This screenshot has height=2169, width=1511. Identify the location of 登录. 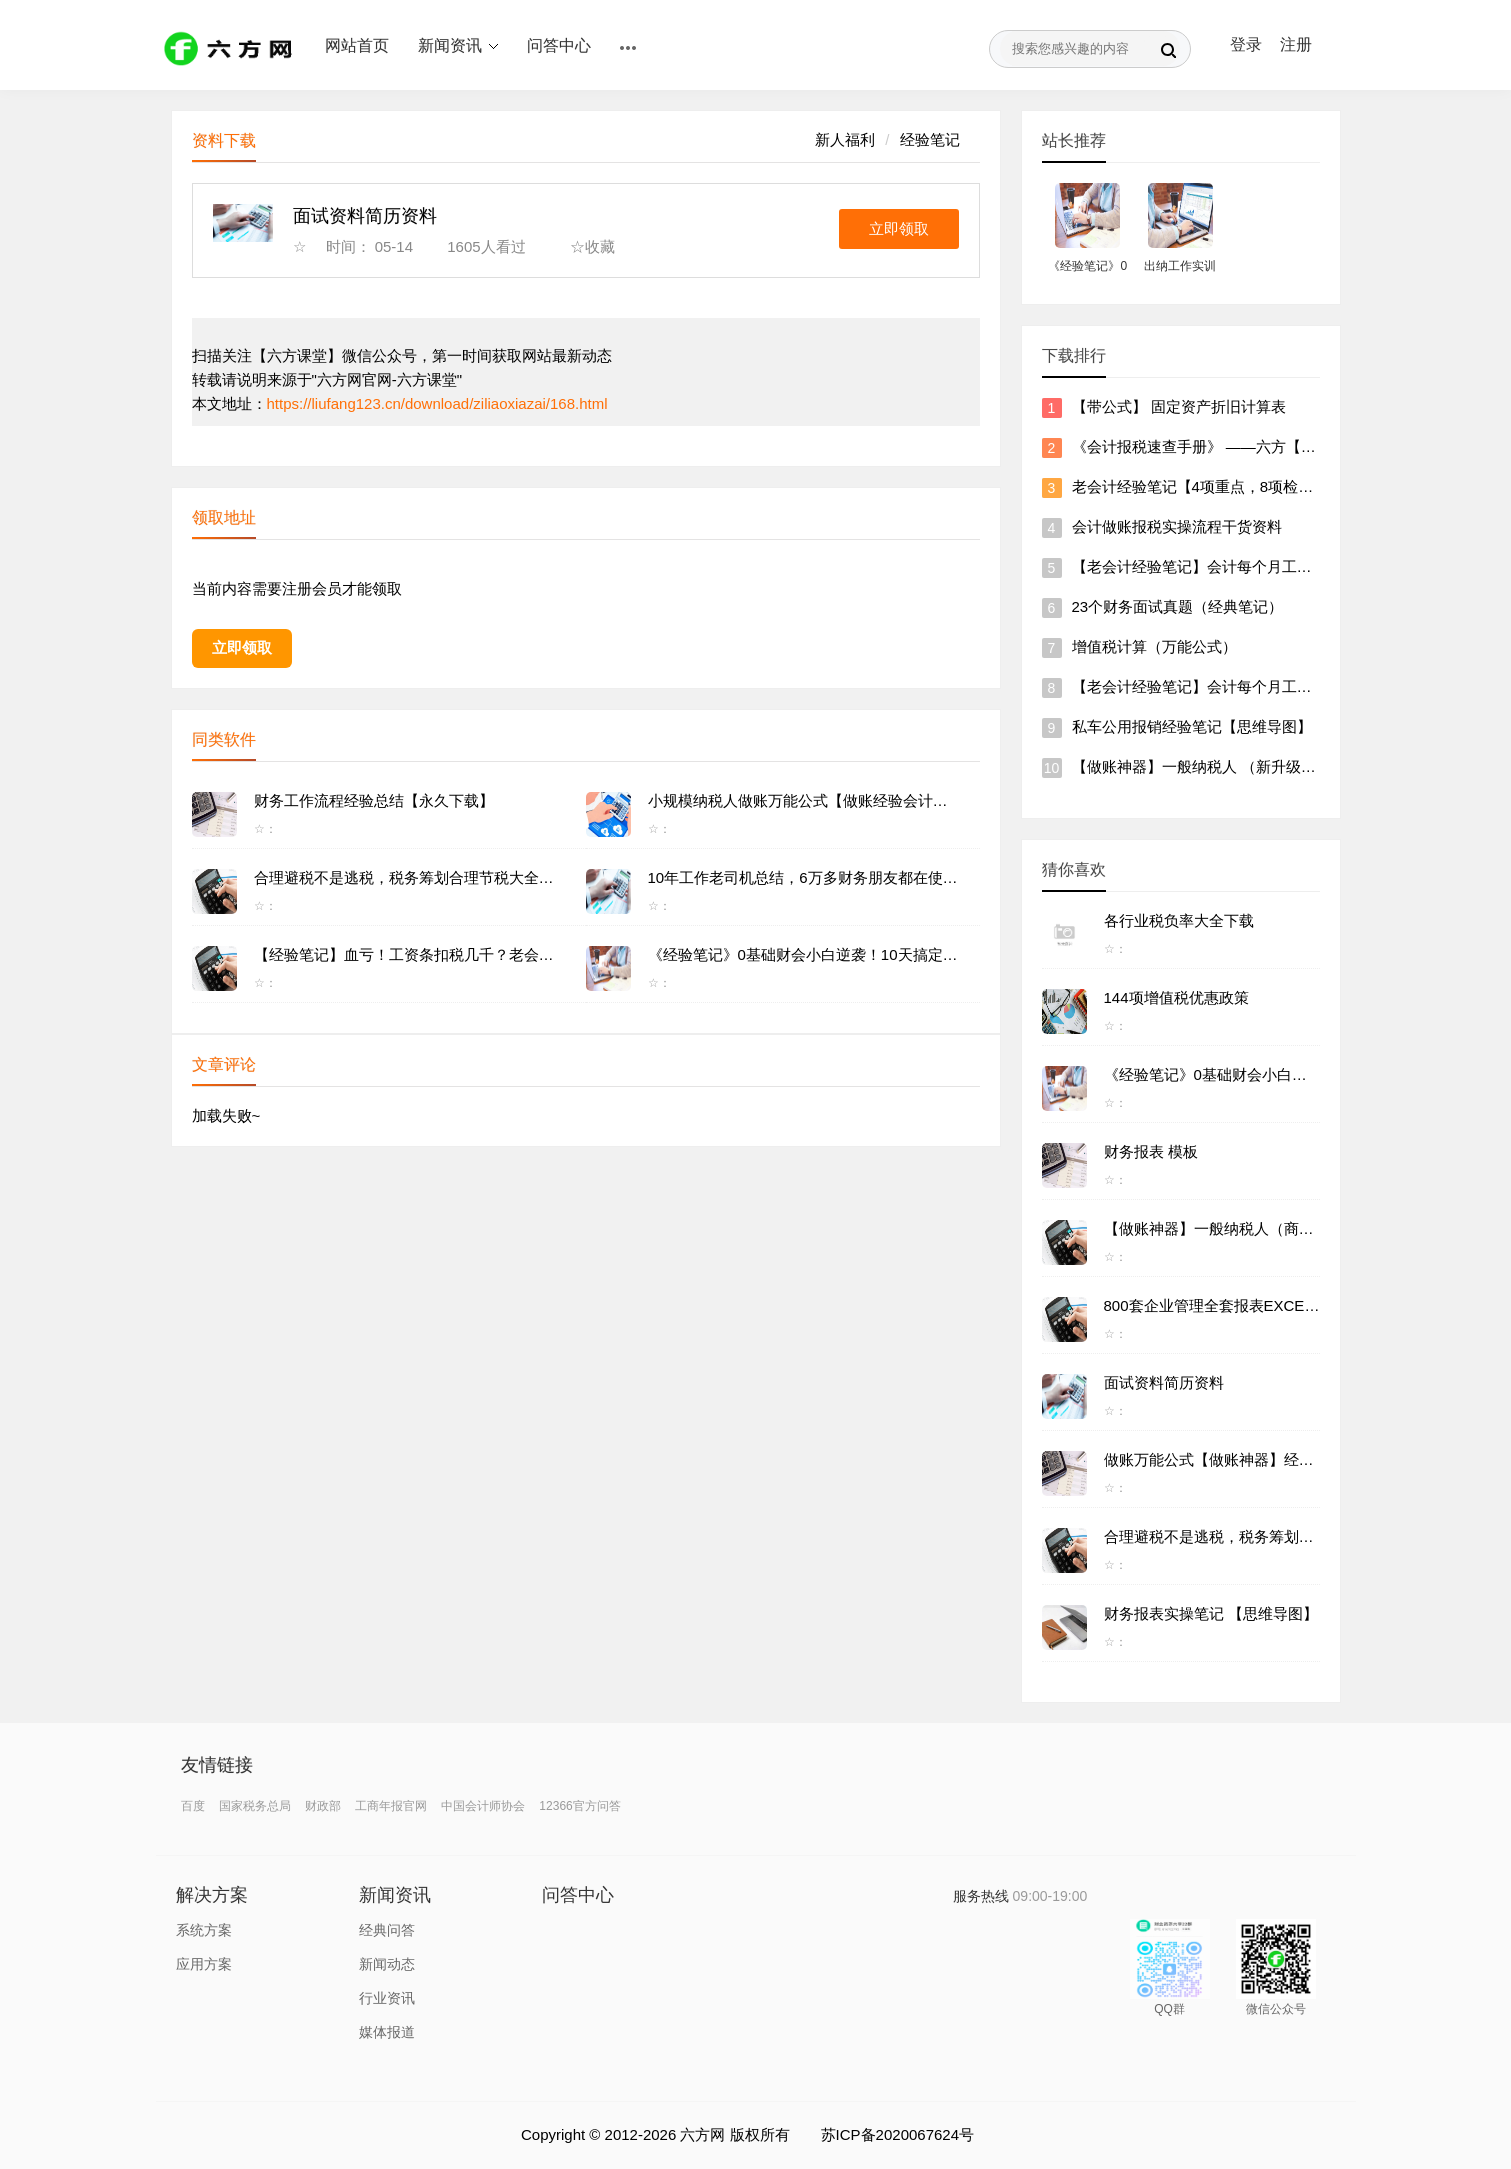
(1246, 44).